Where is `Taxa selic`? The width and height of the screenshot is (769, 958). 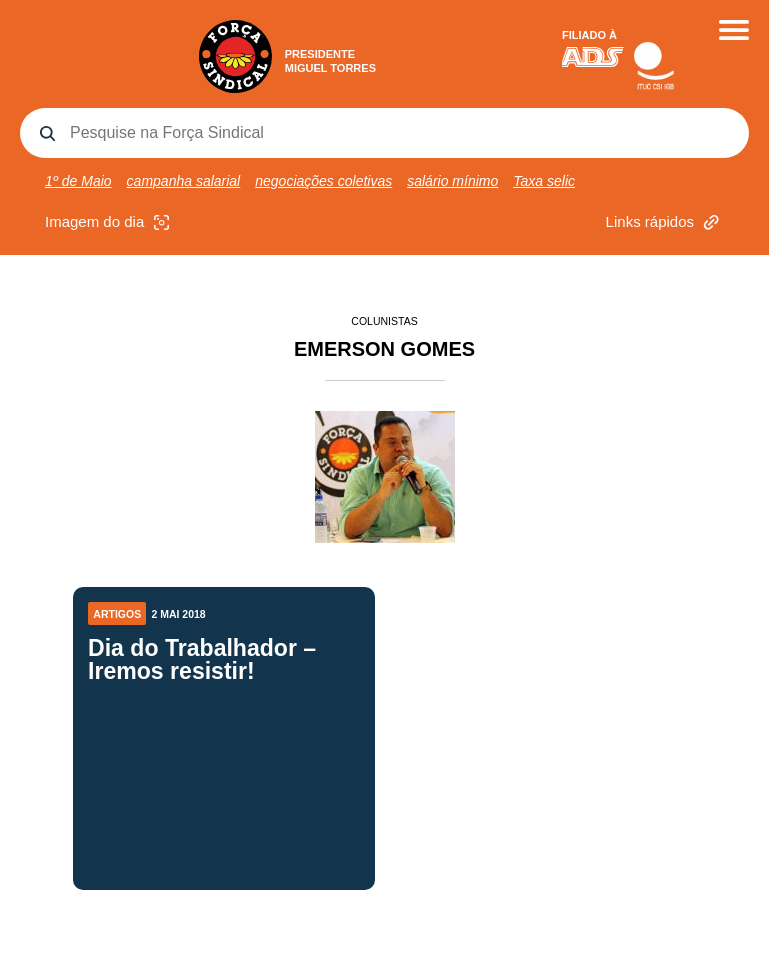
Taxa selic is located at coordinates (544, 181).